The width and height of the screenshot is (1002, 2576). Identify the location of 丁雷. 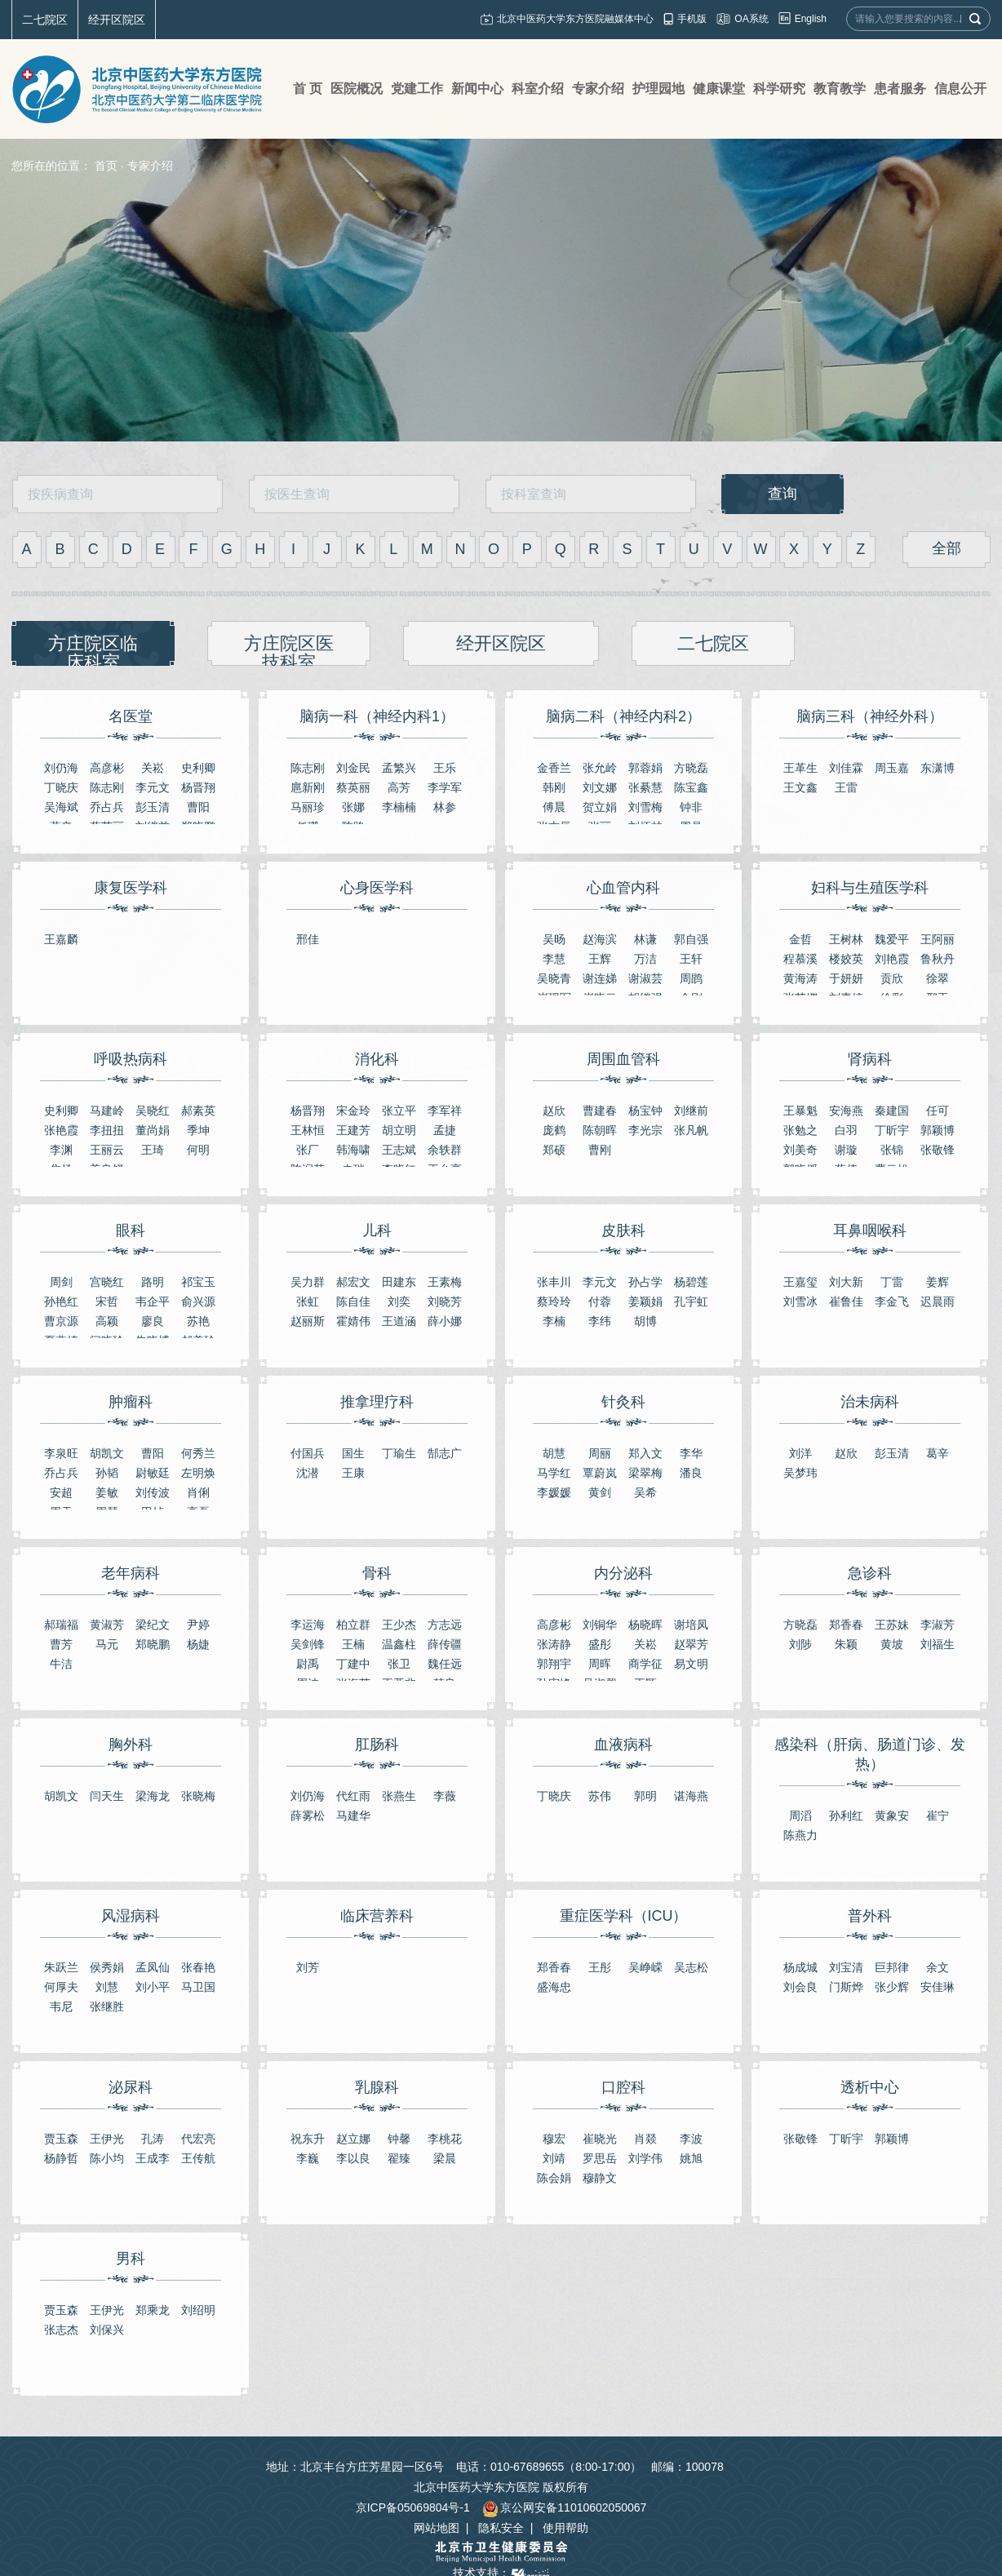
(891, 1281).